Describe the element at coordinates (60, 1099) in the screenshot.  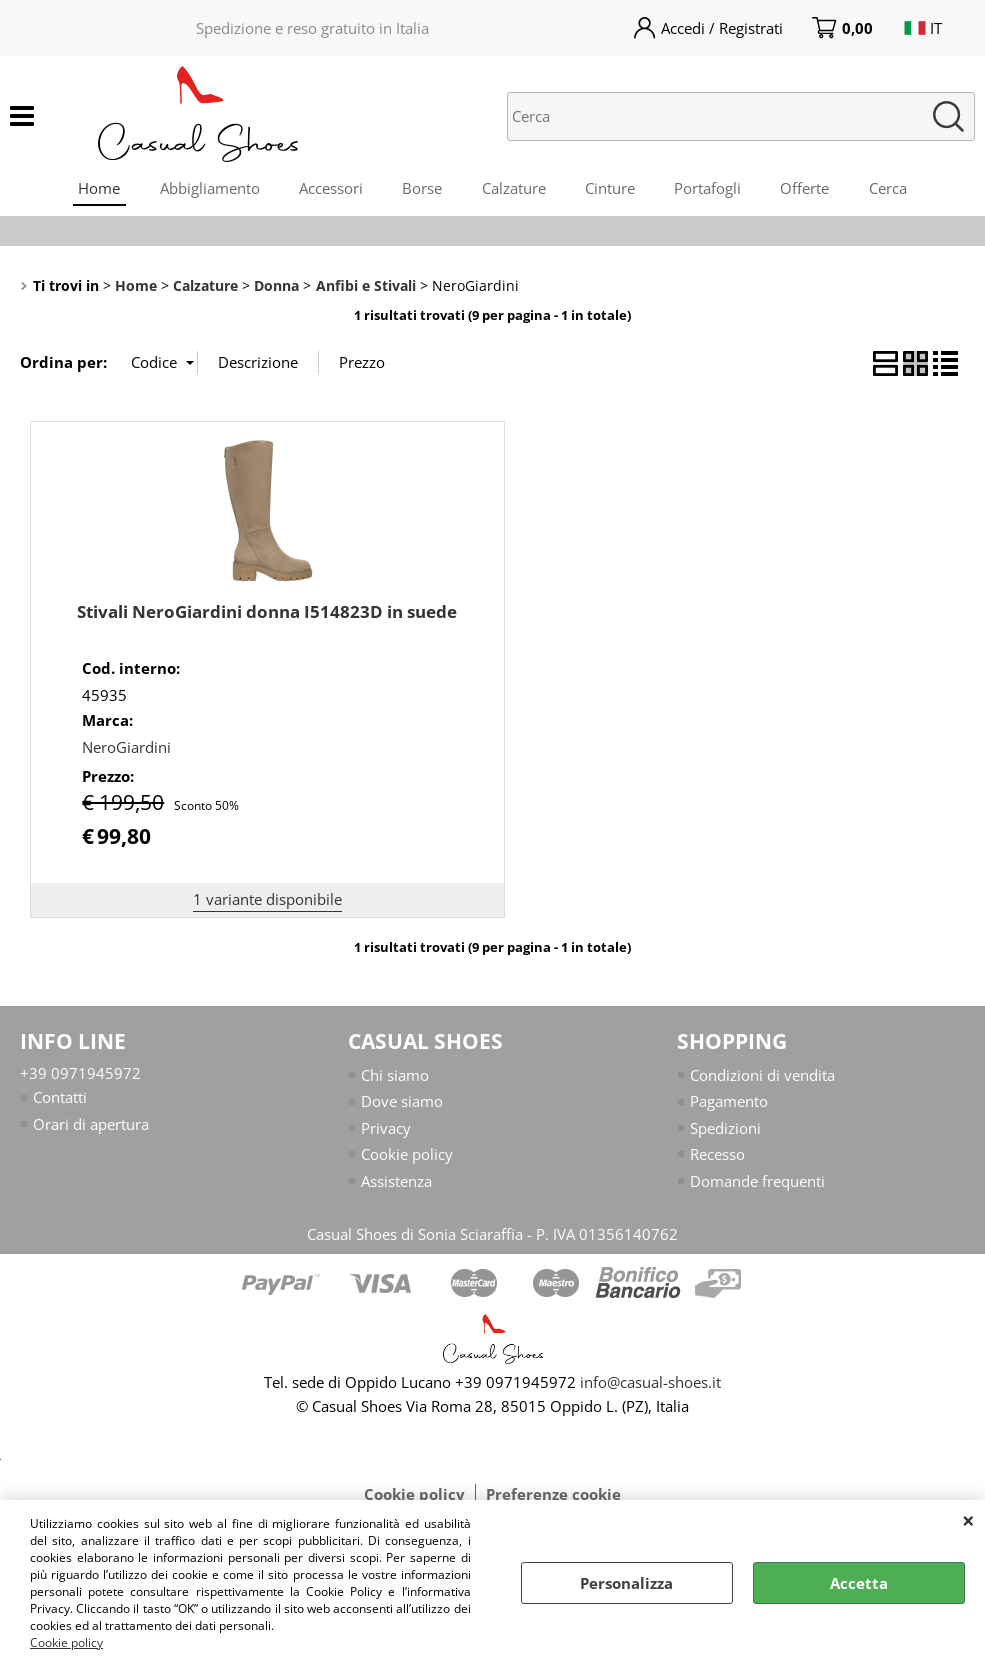
I see `Contatti` at that location.